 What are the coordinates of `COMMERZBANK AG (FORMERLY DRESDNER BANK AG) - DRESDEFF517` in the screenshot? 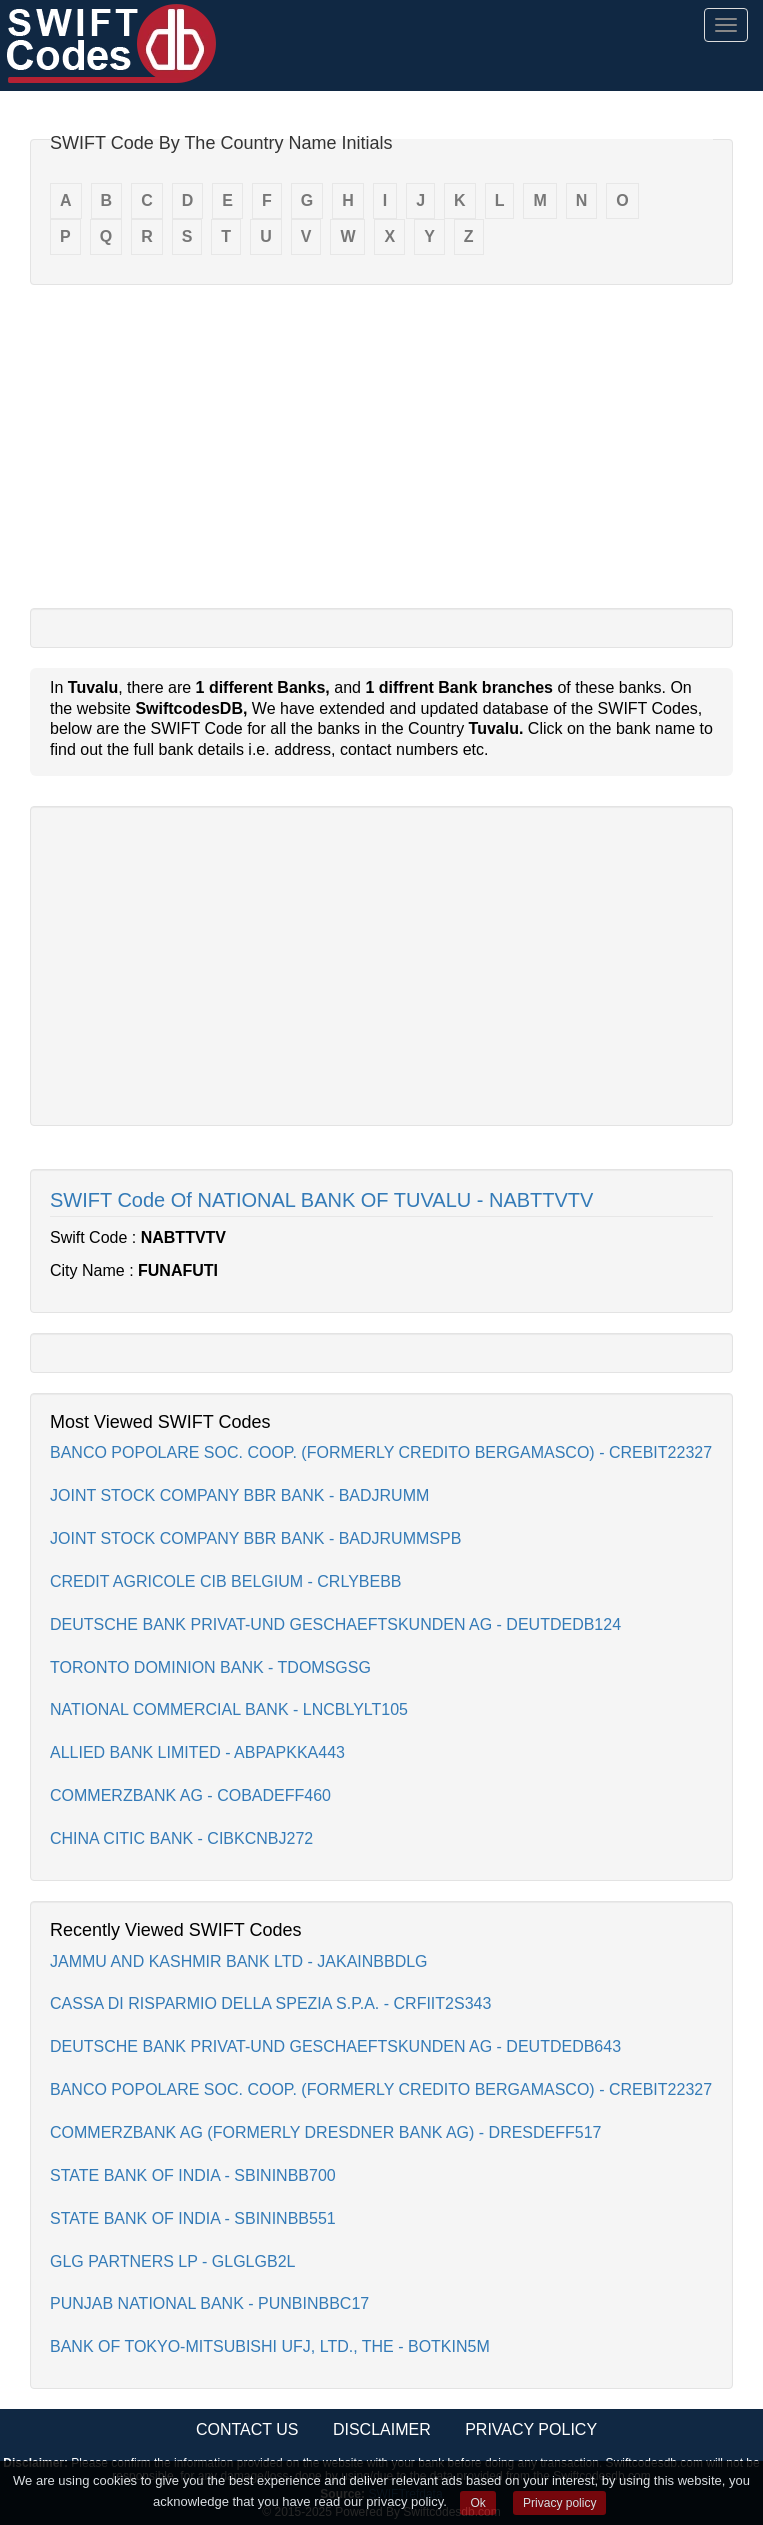 It's located at (326, 2132).